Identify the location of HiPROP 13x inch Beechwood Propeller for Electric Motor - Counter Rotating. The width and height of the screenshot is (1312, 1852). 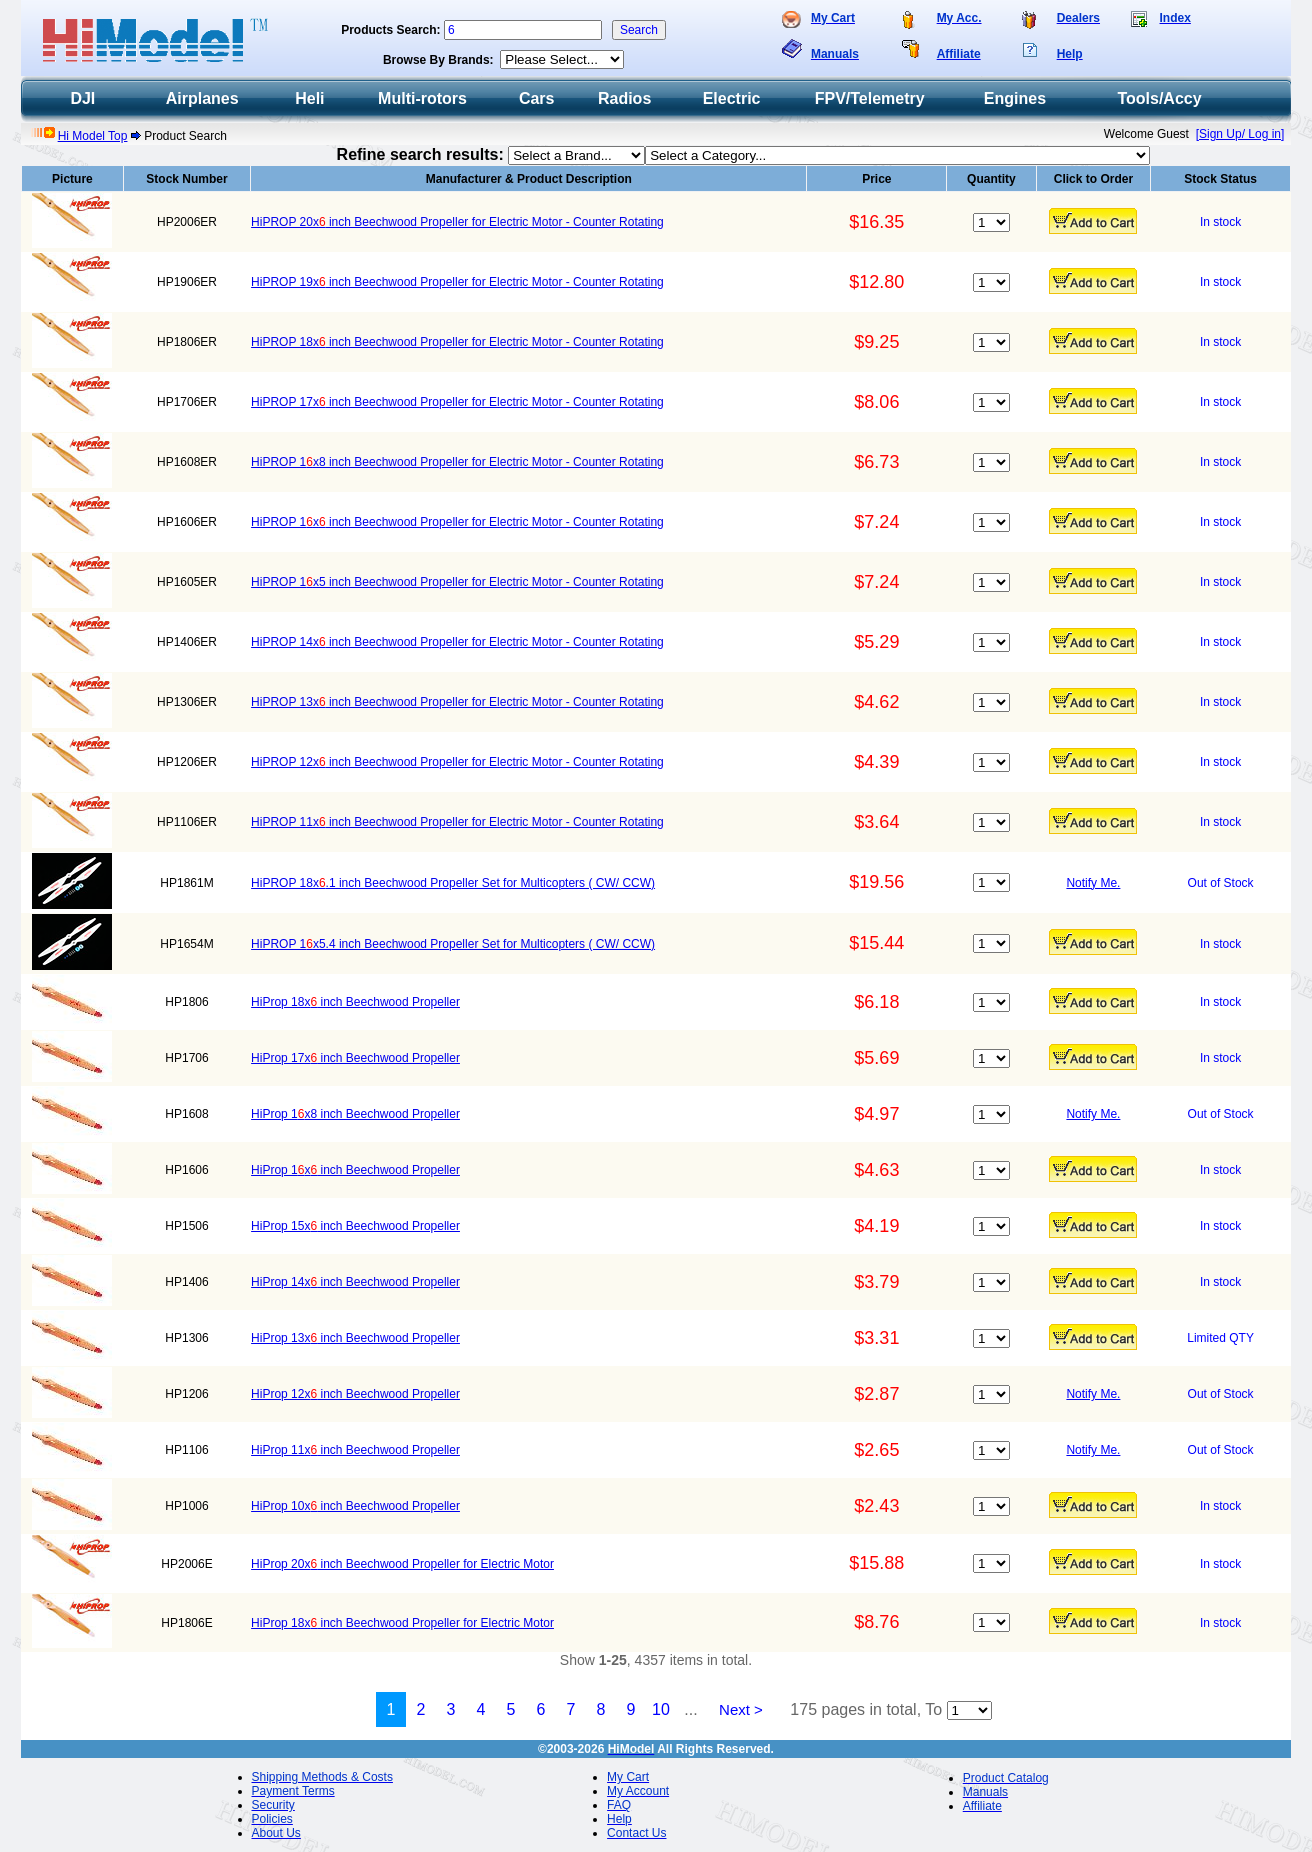
(457, 702).